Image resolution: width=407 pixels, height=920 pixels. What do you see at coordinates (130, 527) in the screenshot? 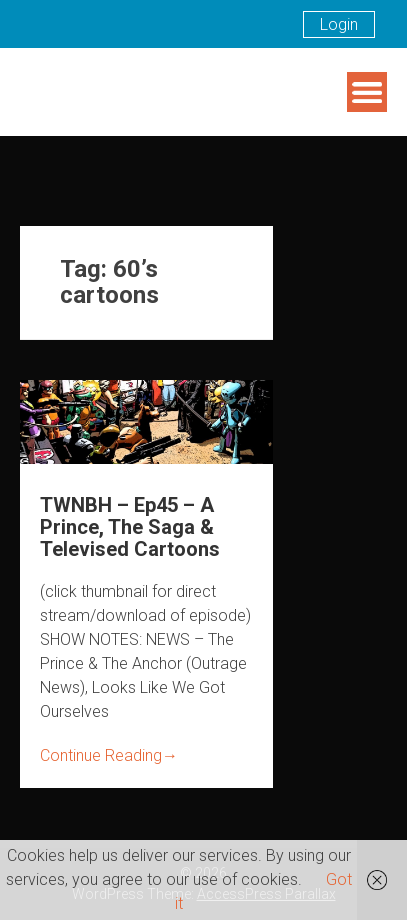
I see `TWNBH – Ep45 – A Prince, The Saga & Televised Cartoons` at bounding box center [130, 527].